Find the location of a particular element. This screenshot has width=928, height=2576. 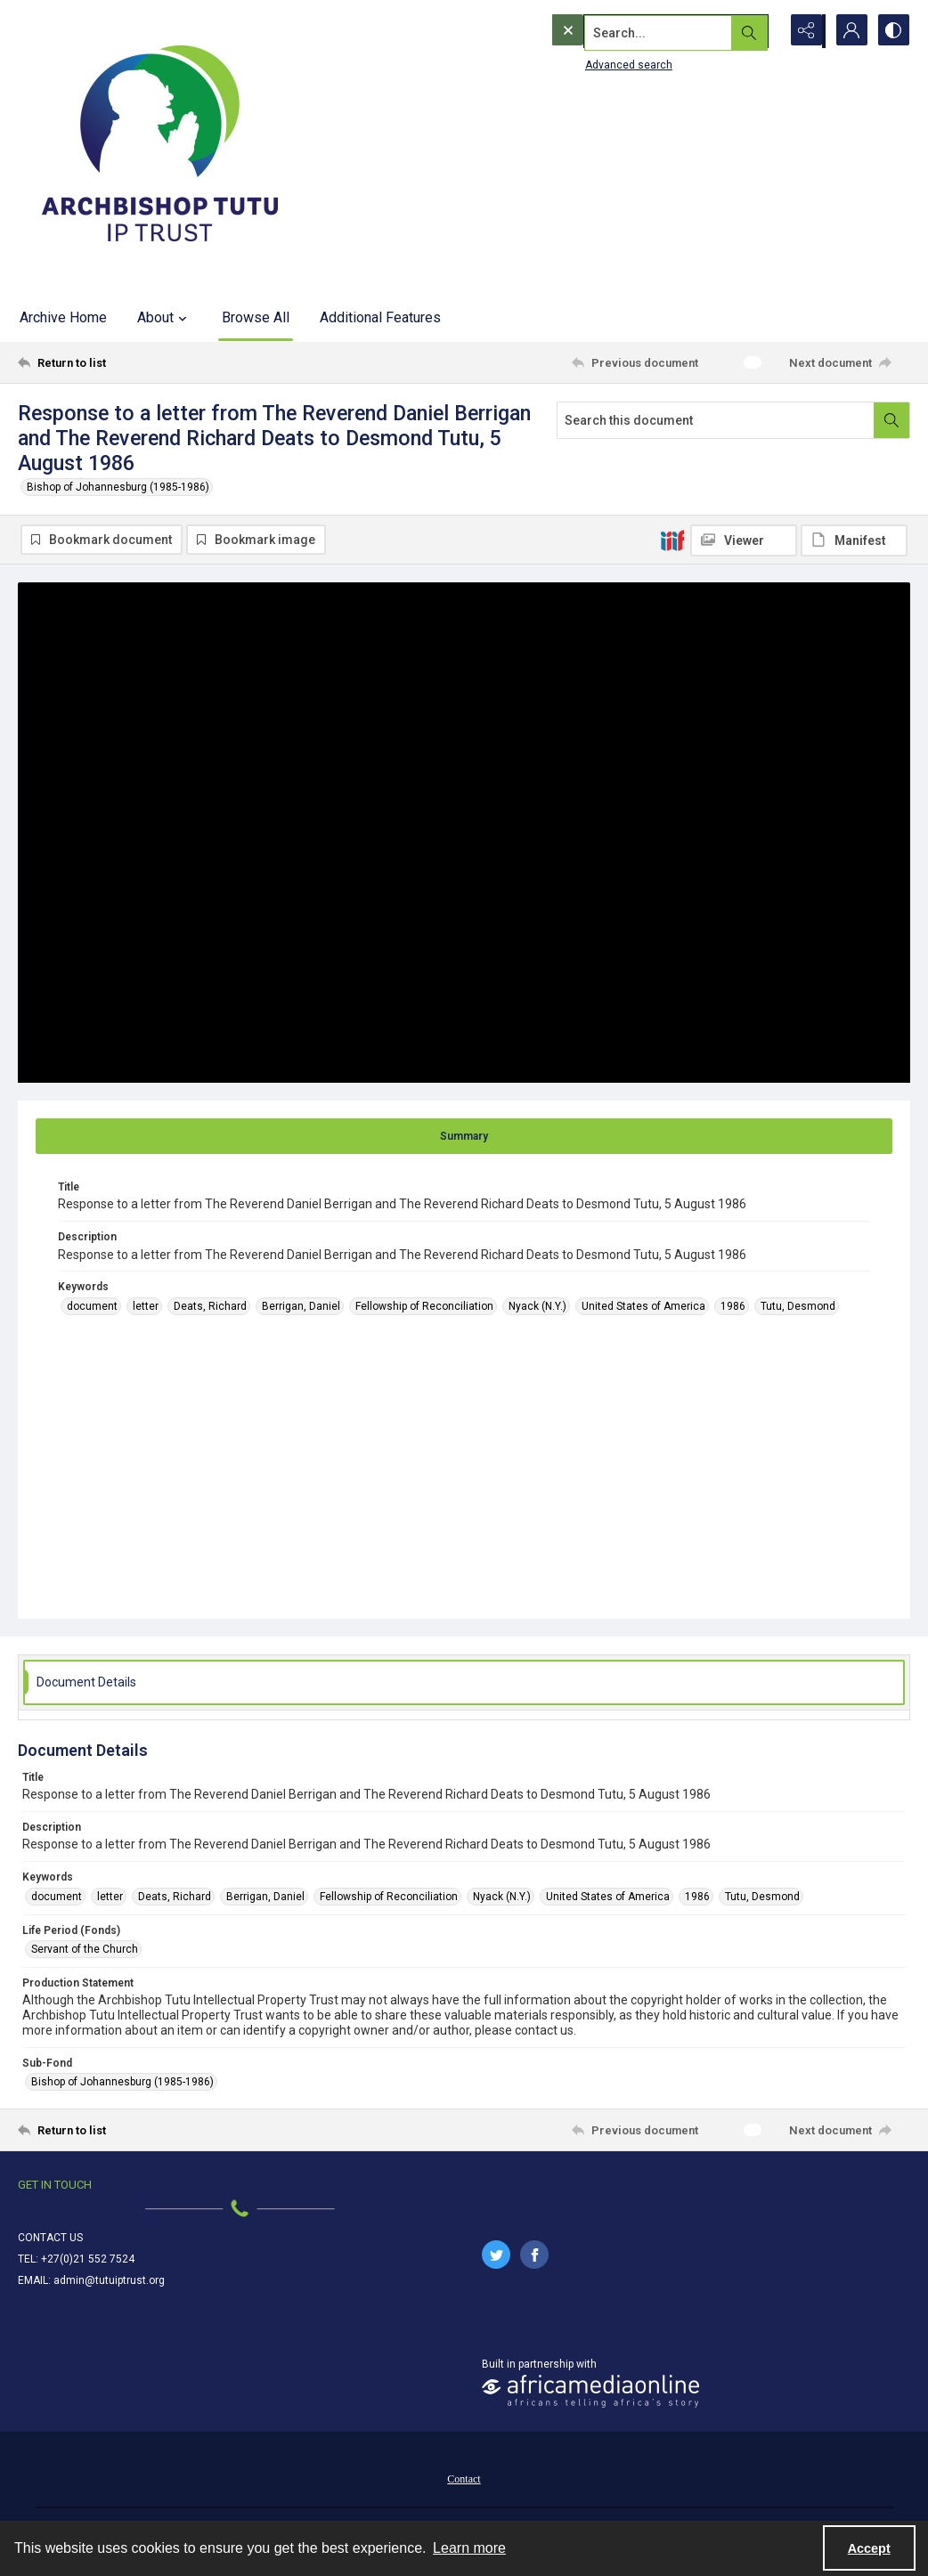

[facebook share link] is located at coordinates (534, 2255).